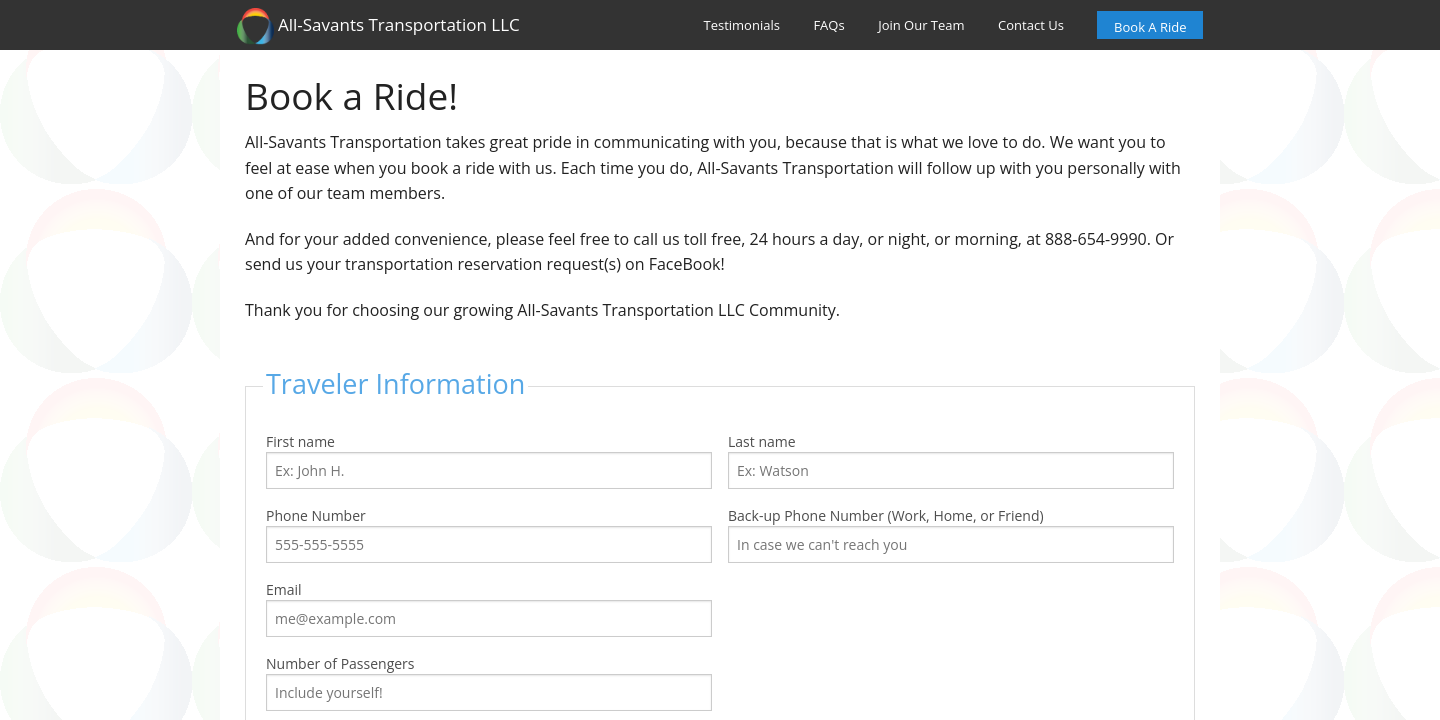 Image resolution: width=1440 pixels, height=720 pixels. Describe the element at coordinates (951, 534) in the screenshot. I see `Back-up Phone Number (Work, Home, or Friend)` at that location.